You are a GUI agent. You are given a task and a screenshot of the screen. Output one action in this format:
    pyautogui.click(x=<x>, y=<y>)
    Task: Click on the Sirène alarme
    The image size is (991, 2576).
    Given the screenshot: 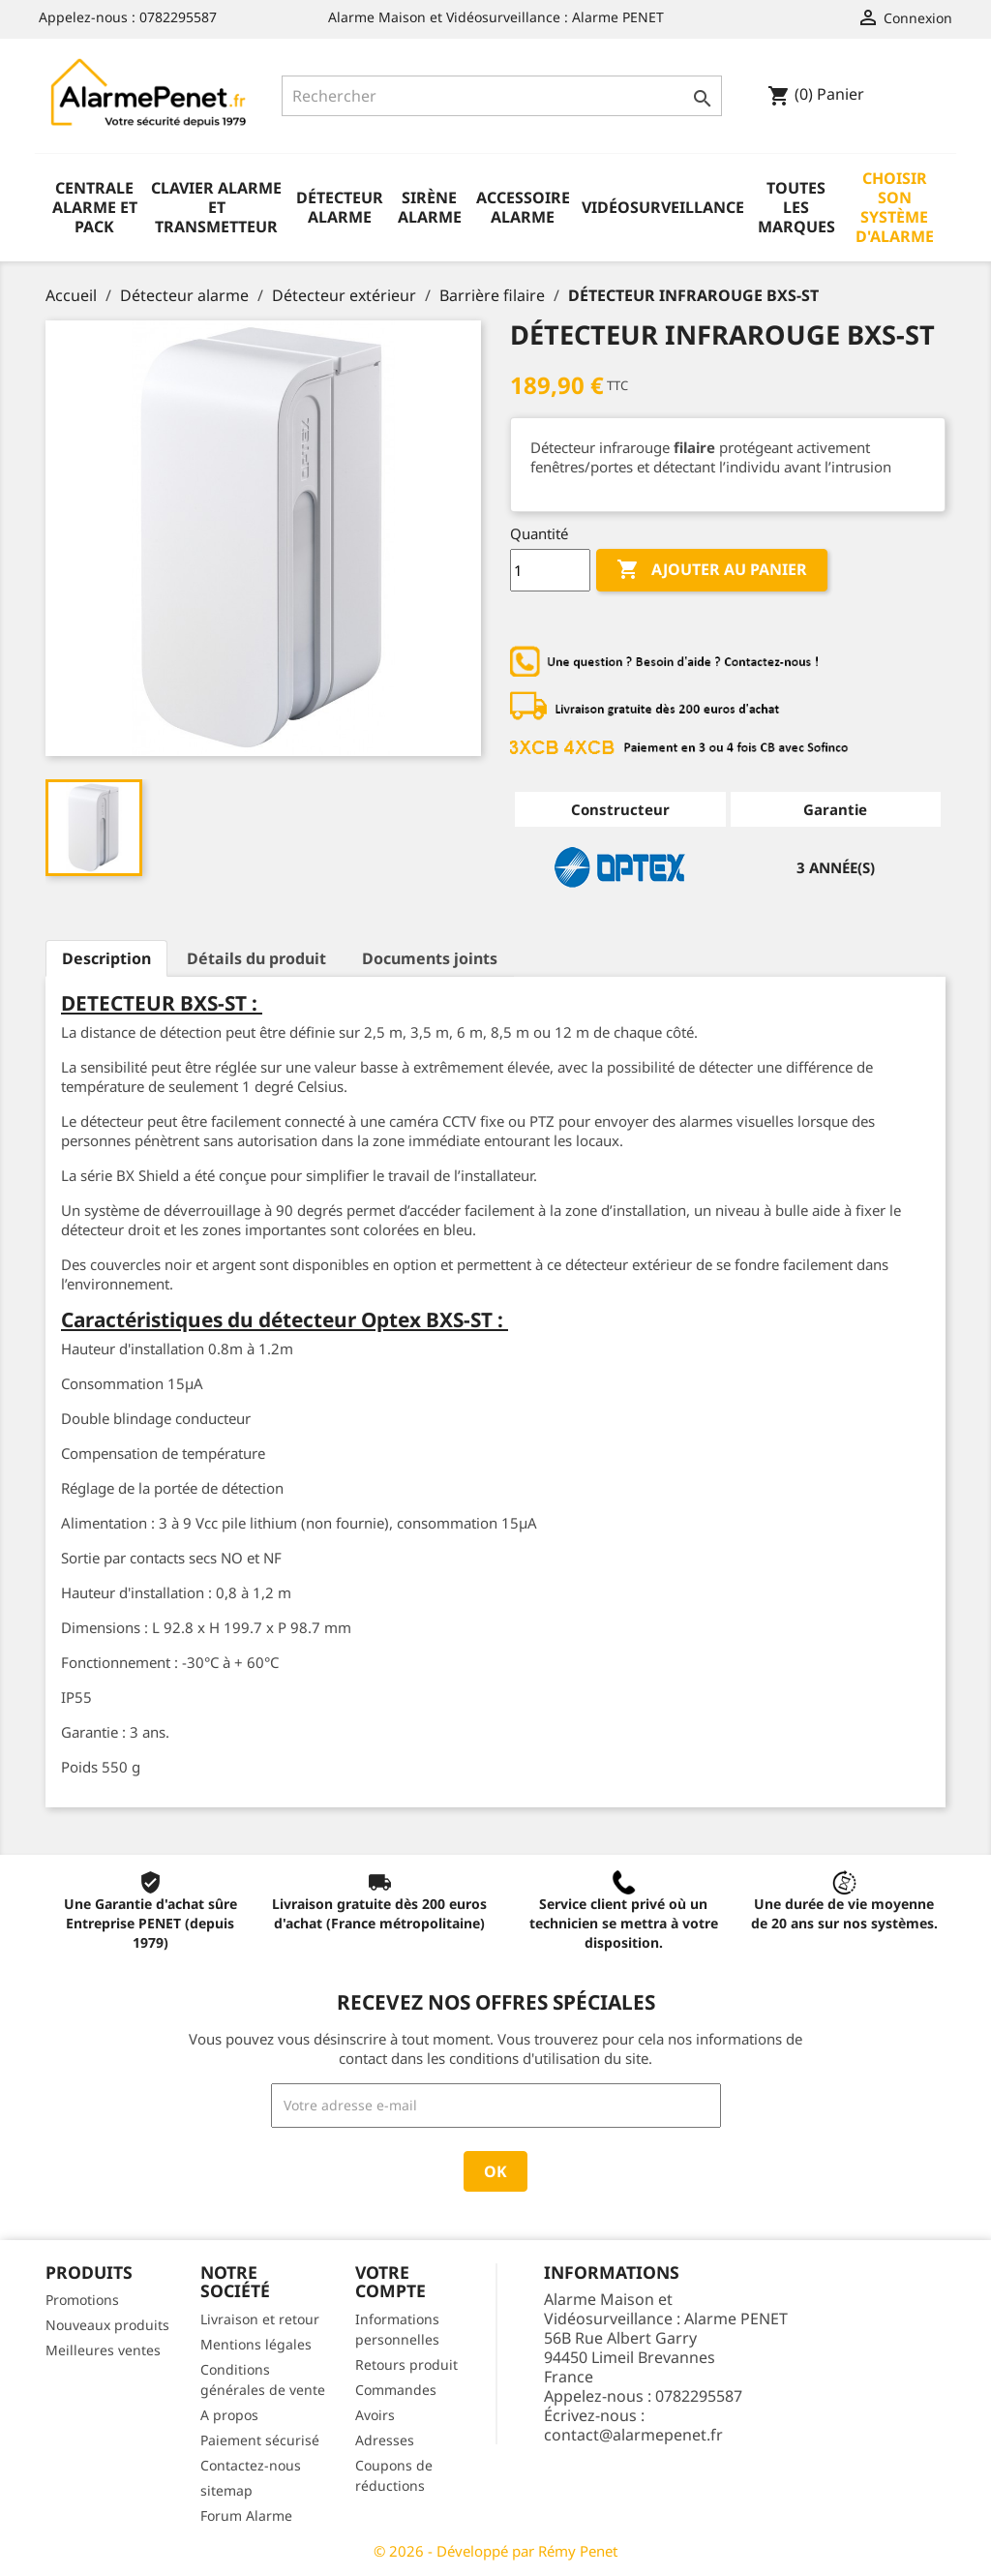 What is the action you would take?
    pyautogui.click(x=430, y=207)
    